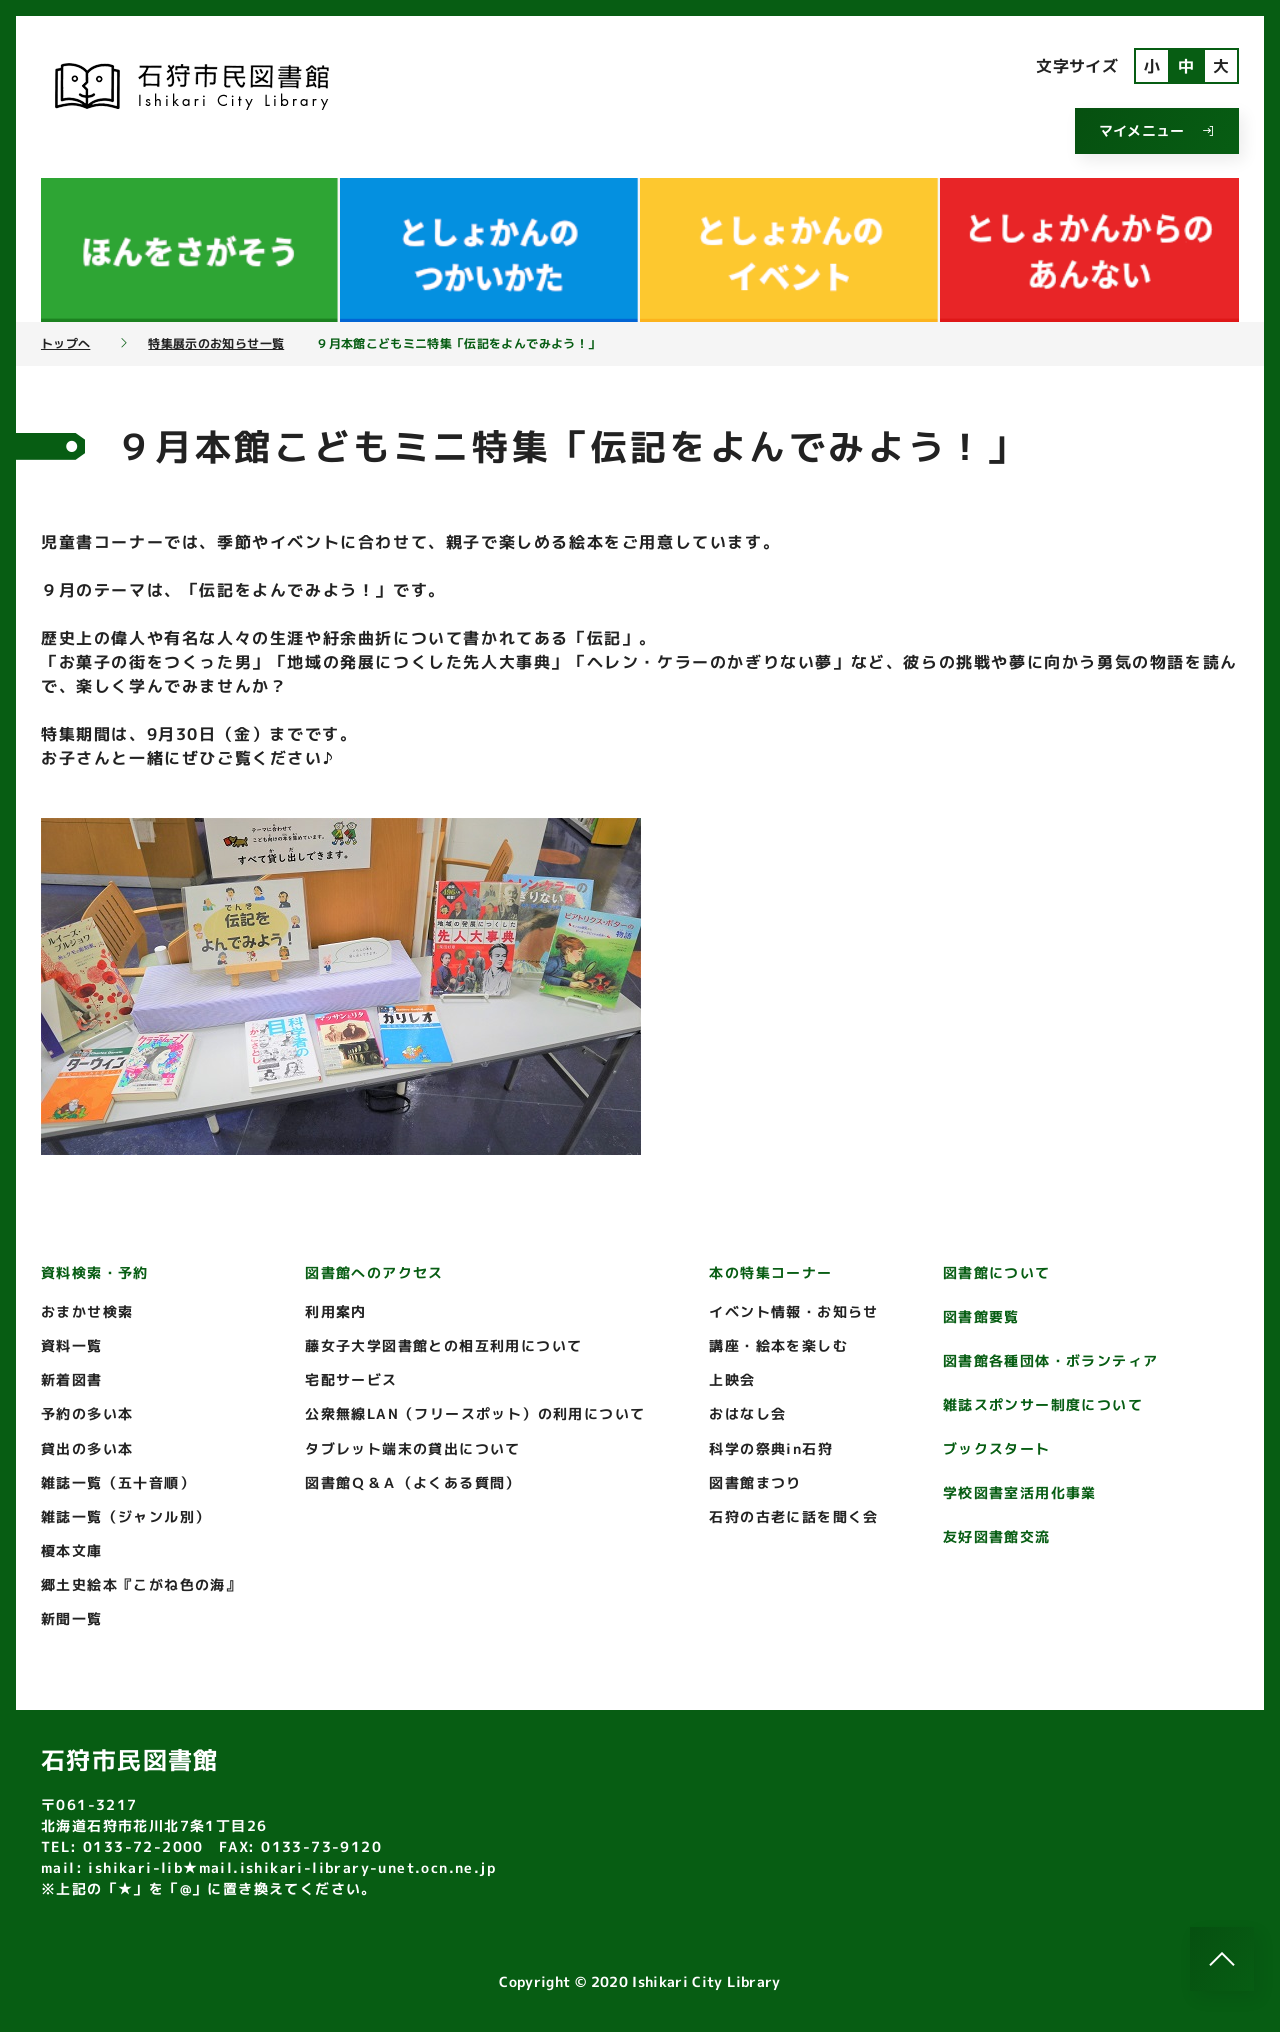 This screenshot has width=1280, height=2032. What do you see at coordinates (1020, 1492) in the screenshot?
I see `学校図書室活用化事業` at bounding box center [1020, 1492].